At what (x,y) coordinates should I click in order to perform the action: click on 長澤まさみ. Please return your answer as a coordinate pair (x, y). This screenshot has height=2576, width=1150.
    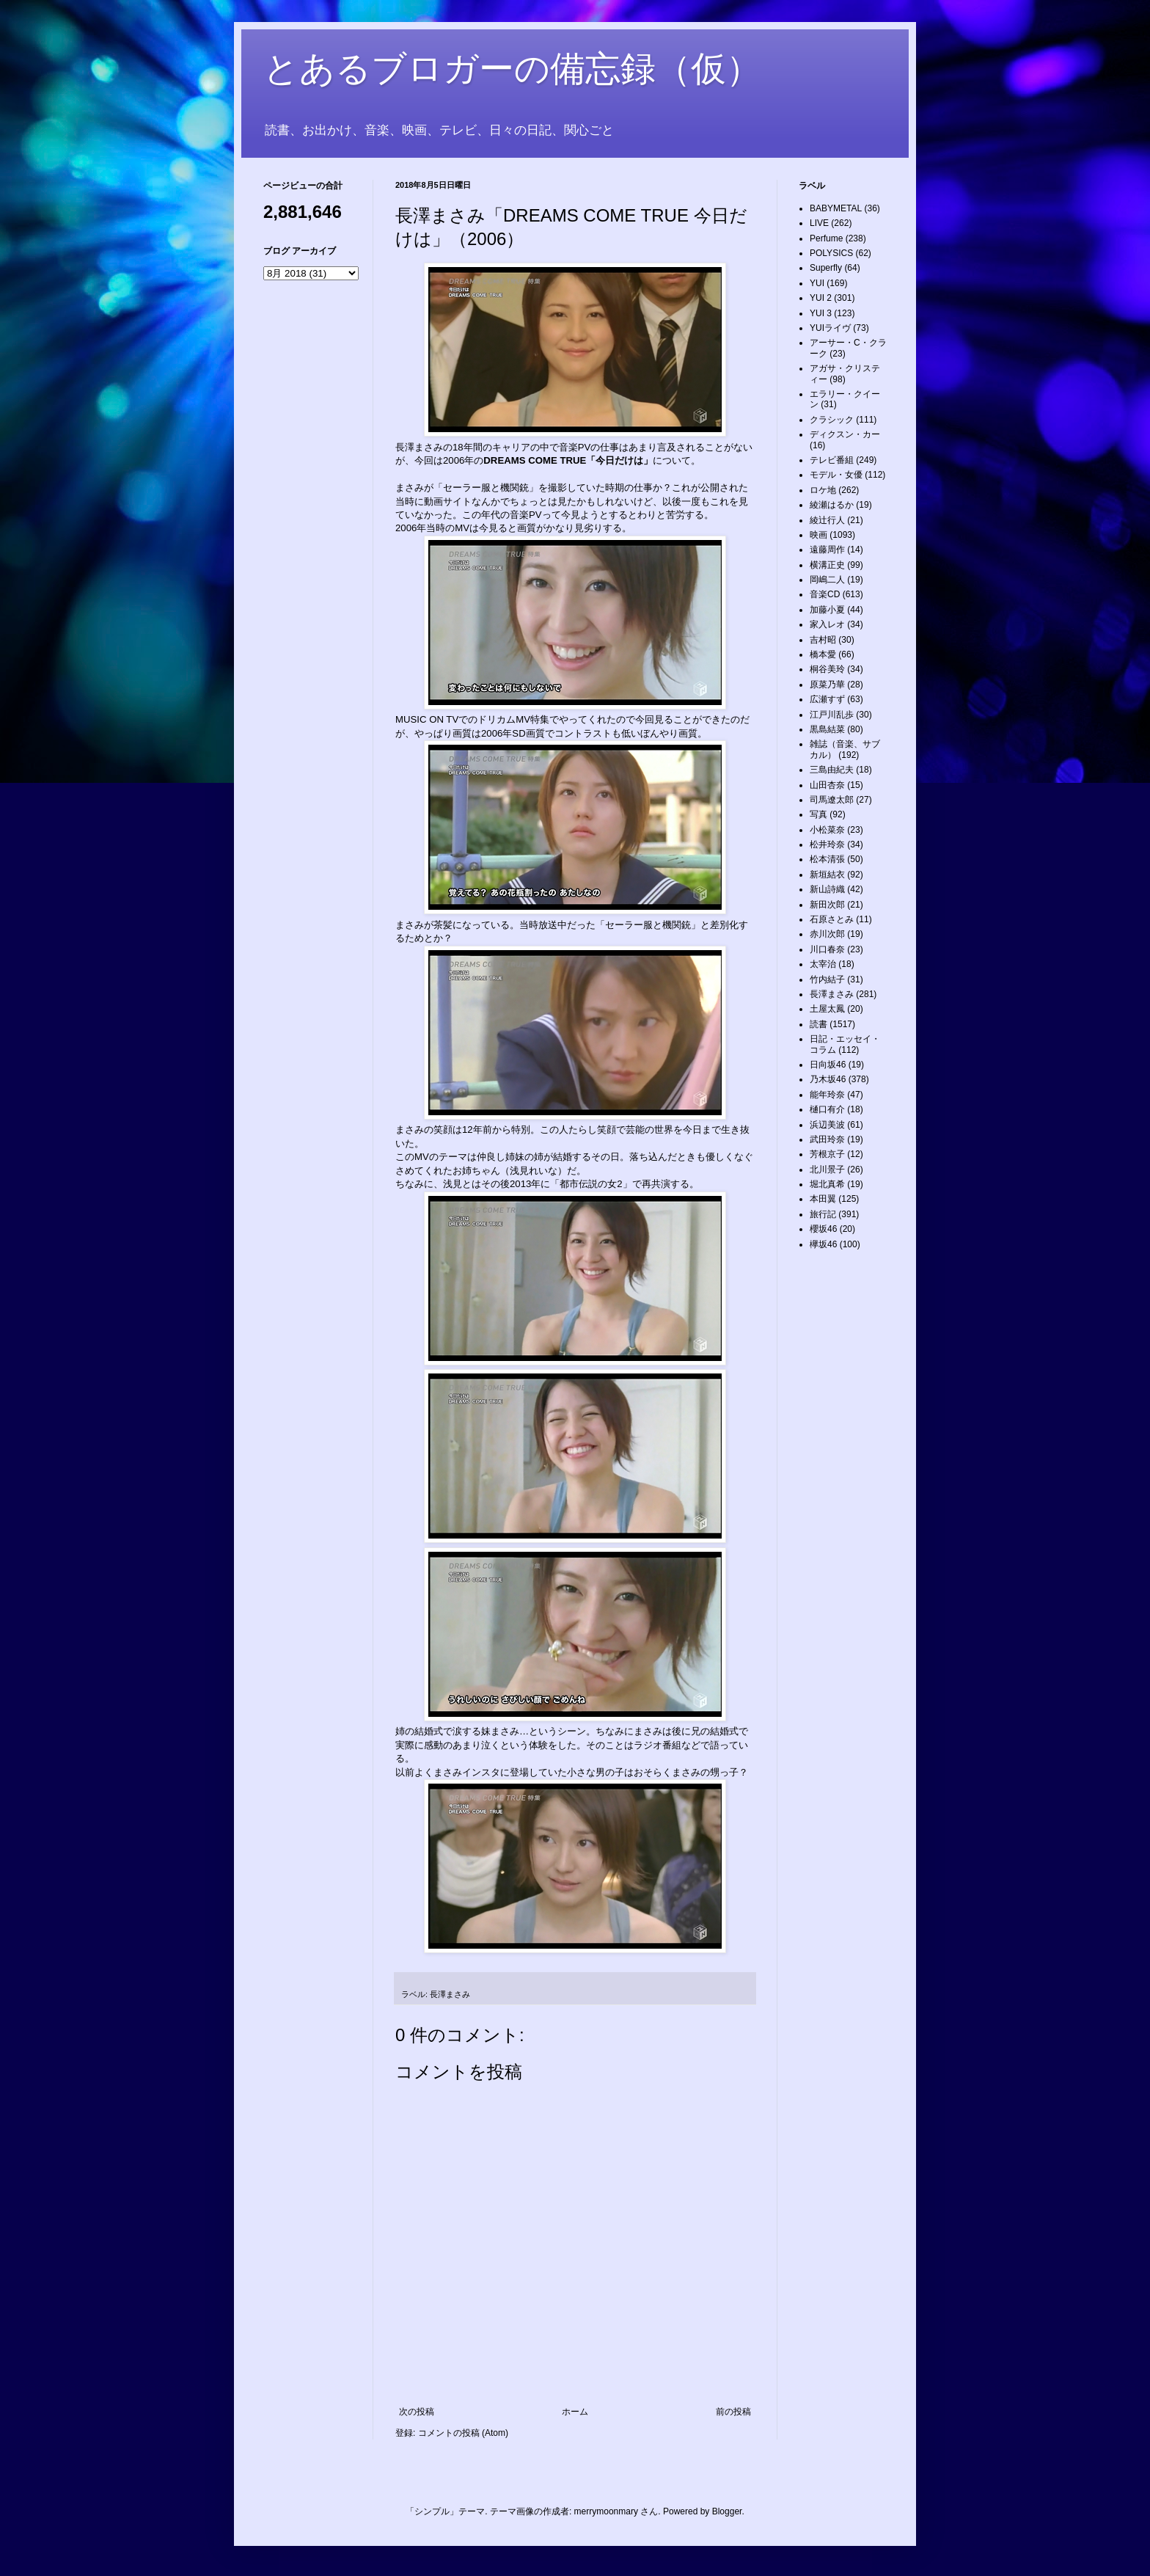
    Looking at the image, I should click on (450, 1994).